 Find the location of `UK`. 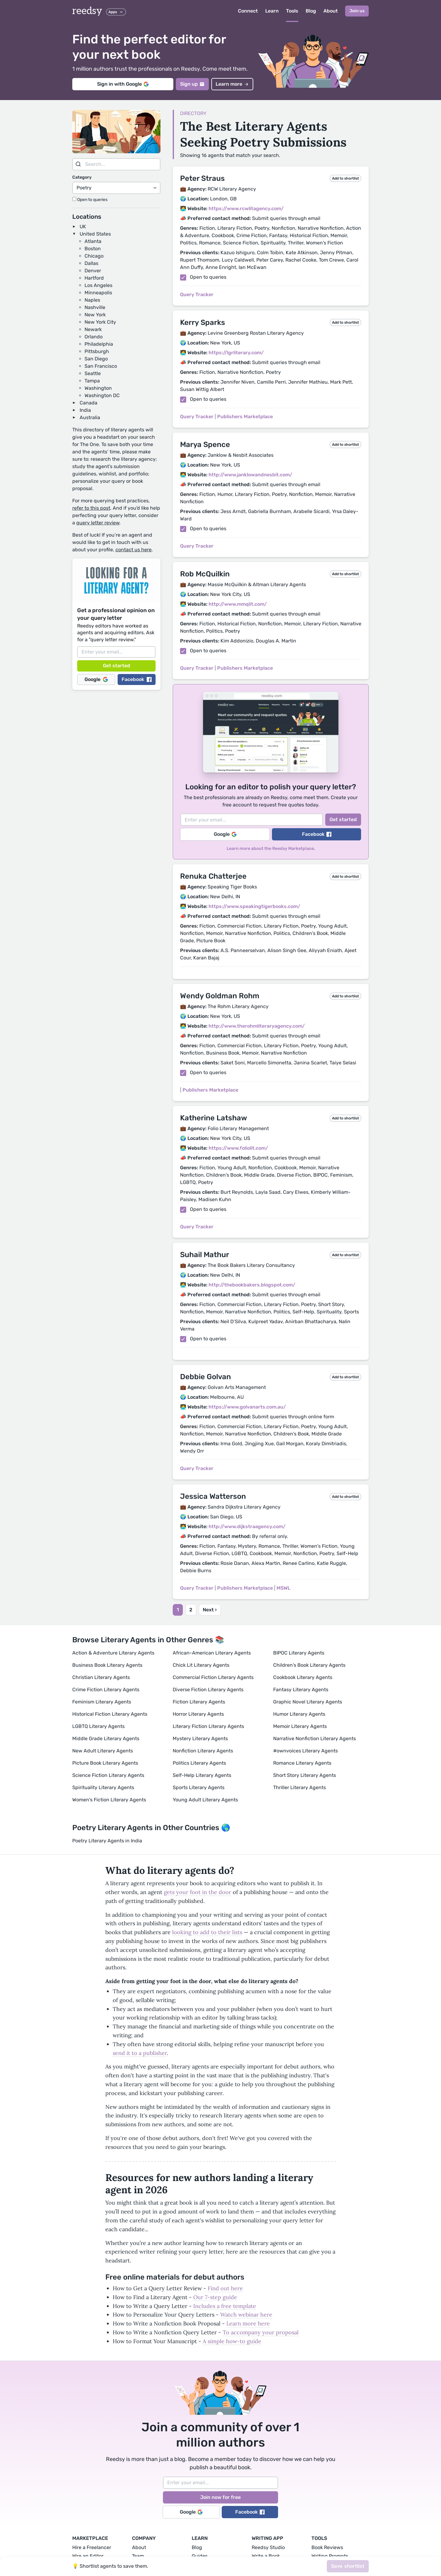

UK is located at coordinates (83, 226).